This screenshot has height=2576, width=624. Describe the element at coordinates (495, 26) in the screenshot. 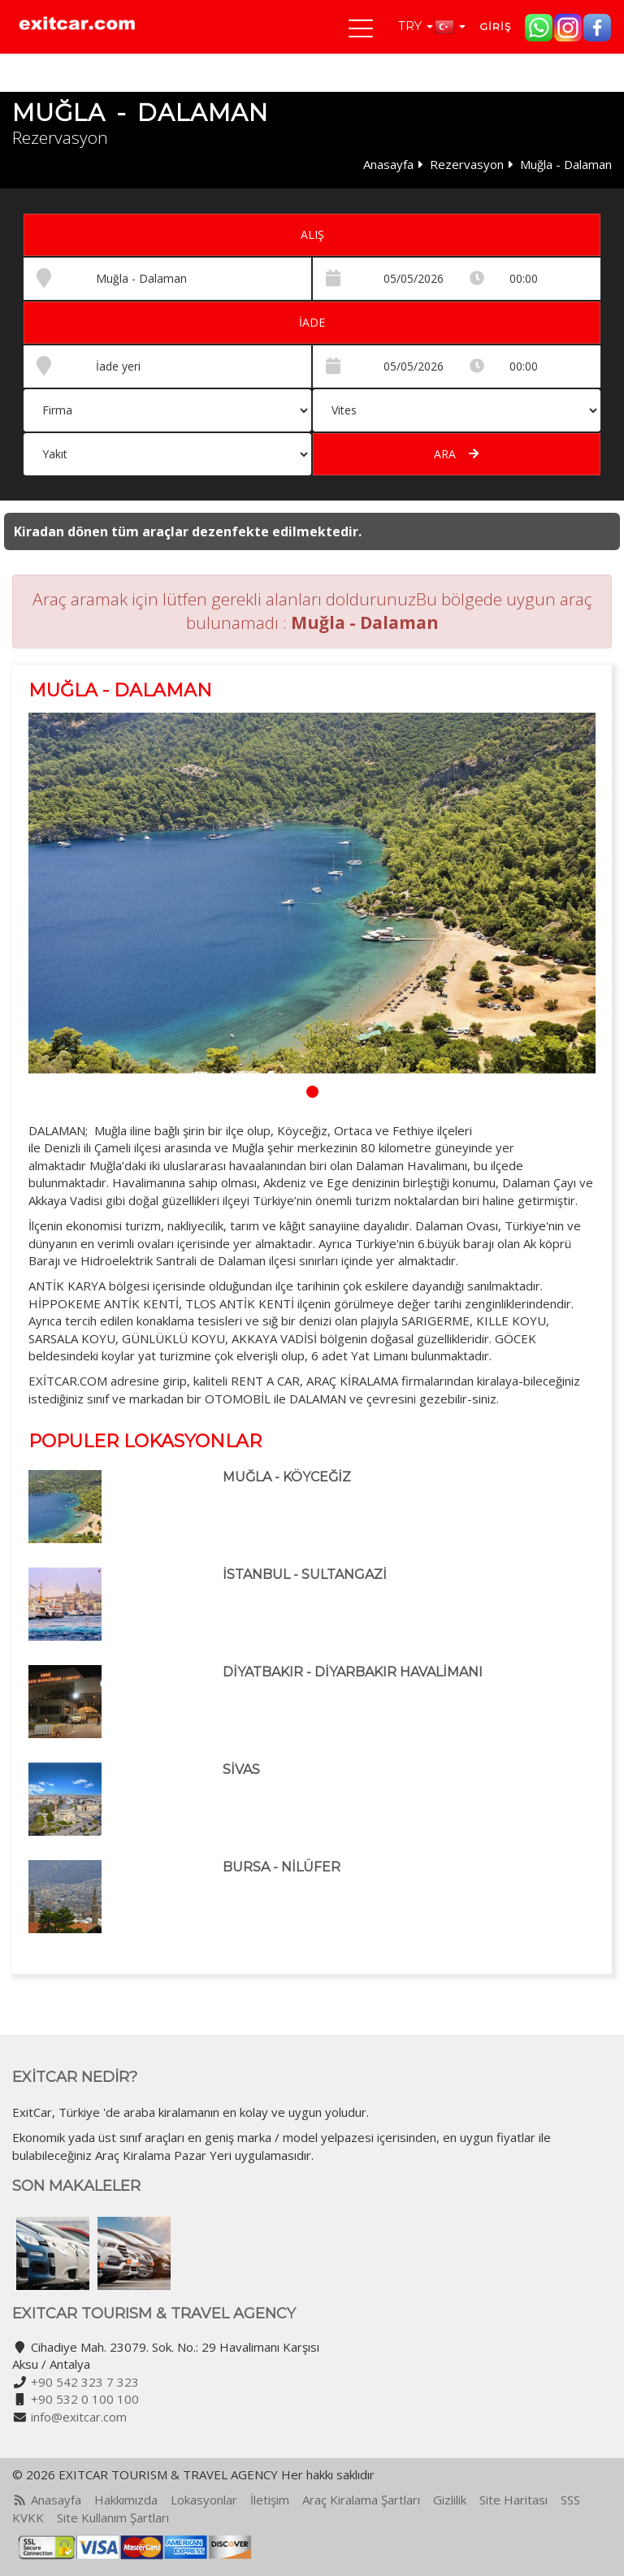

I see `Giriş` at that location.